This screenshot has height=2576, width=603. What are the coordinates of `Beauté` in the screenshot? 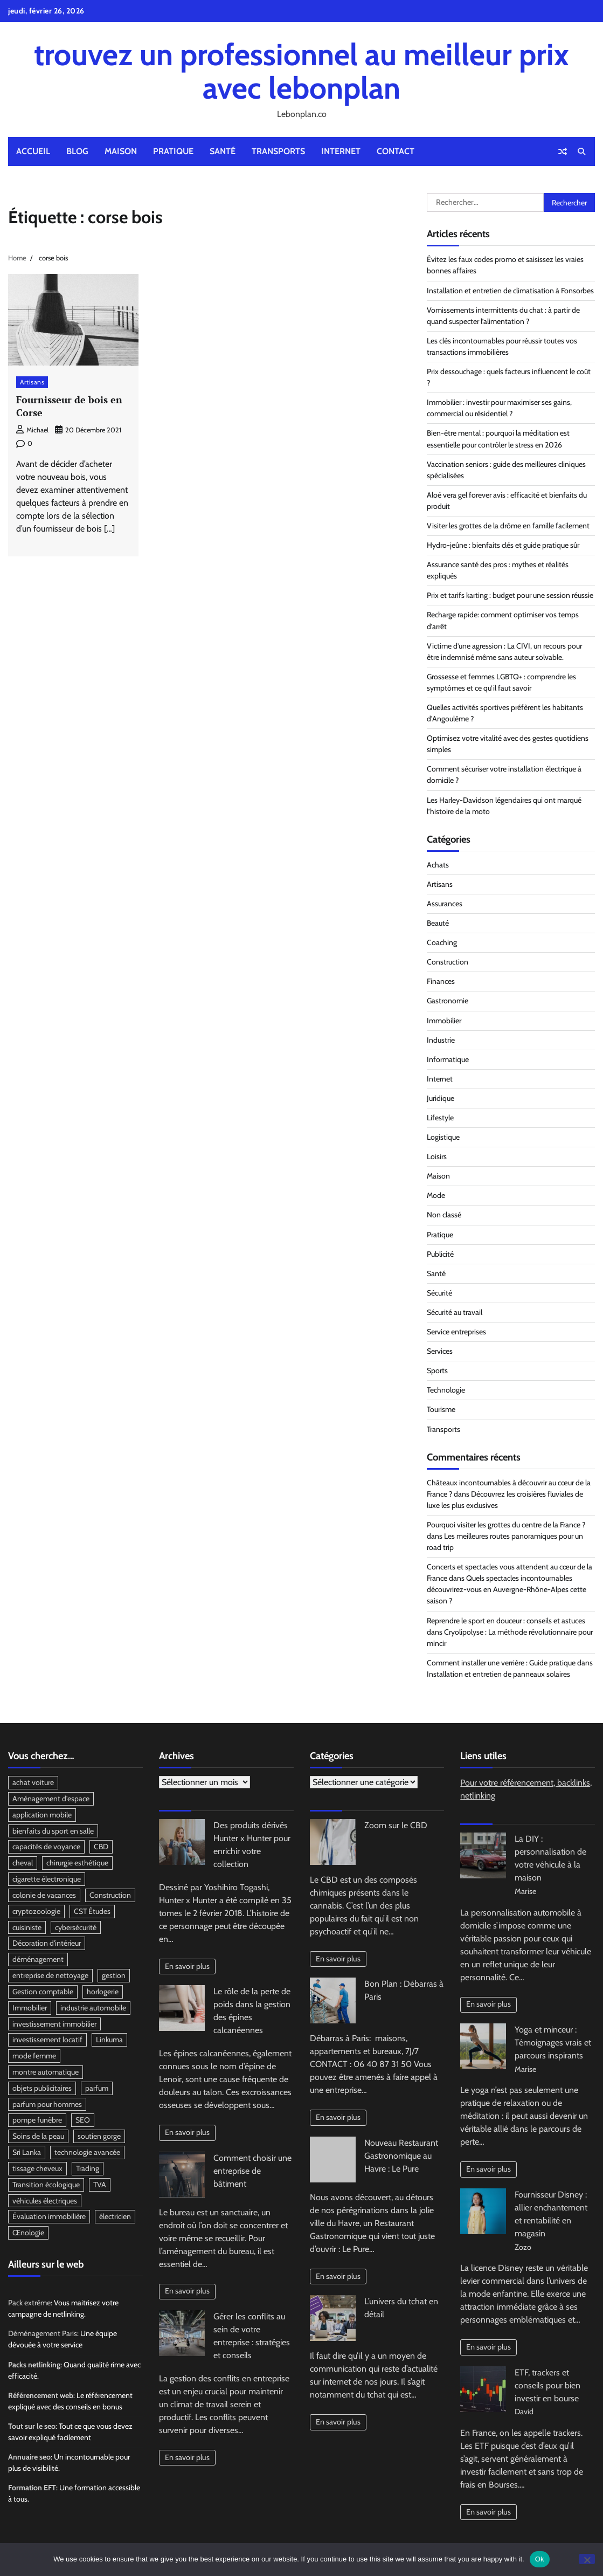 It's located at (438, 923).